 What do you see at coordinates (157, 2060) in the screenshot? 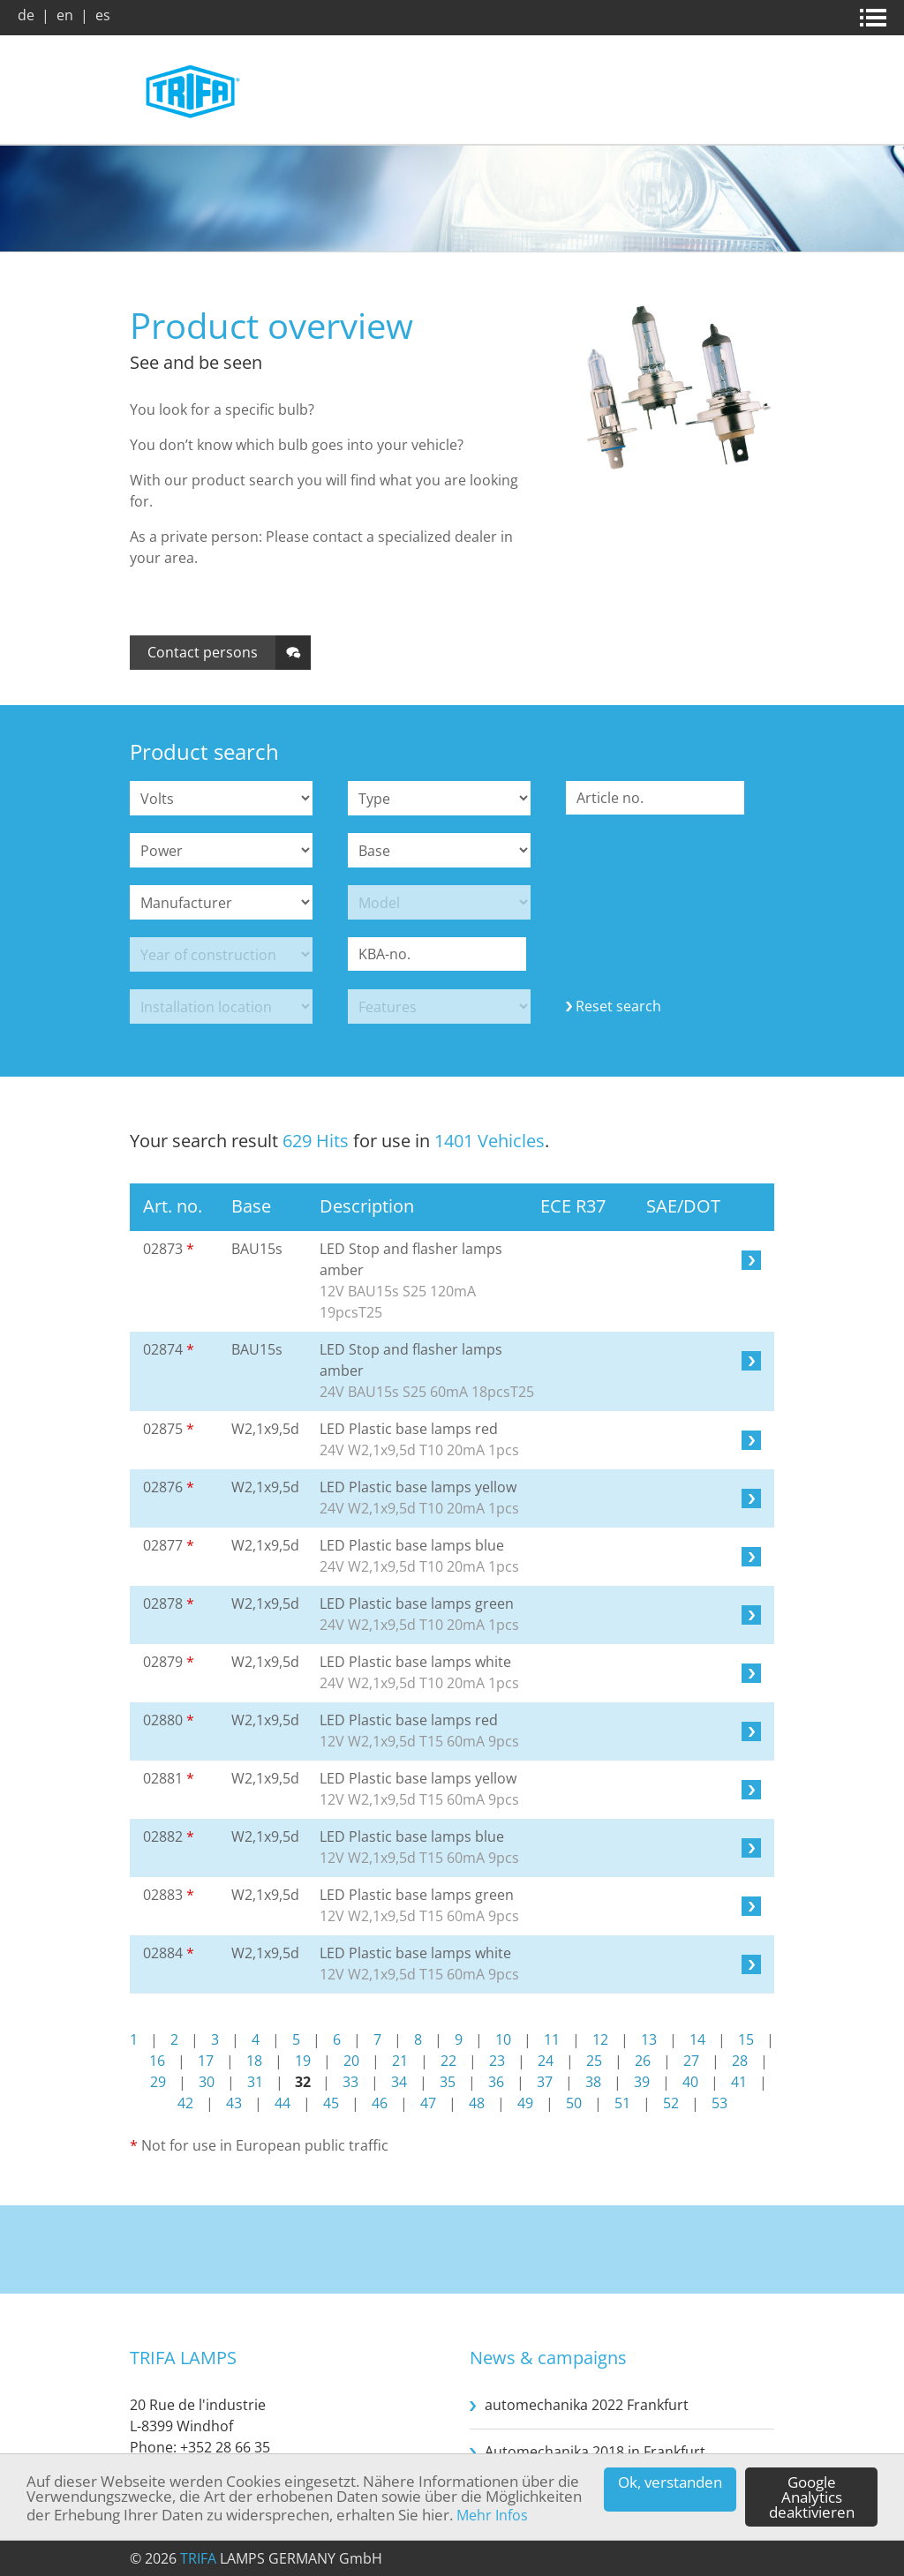
I see `16` at bounding box center [157, 2060].